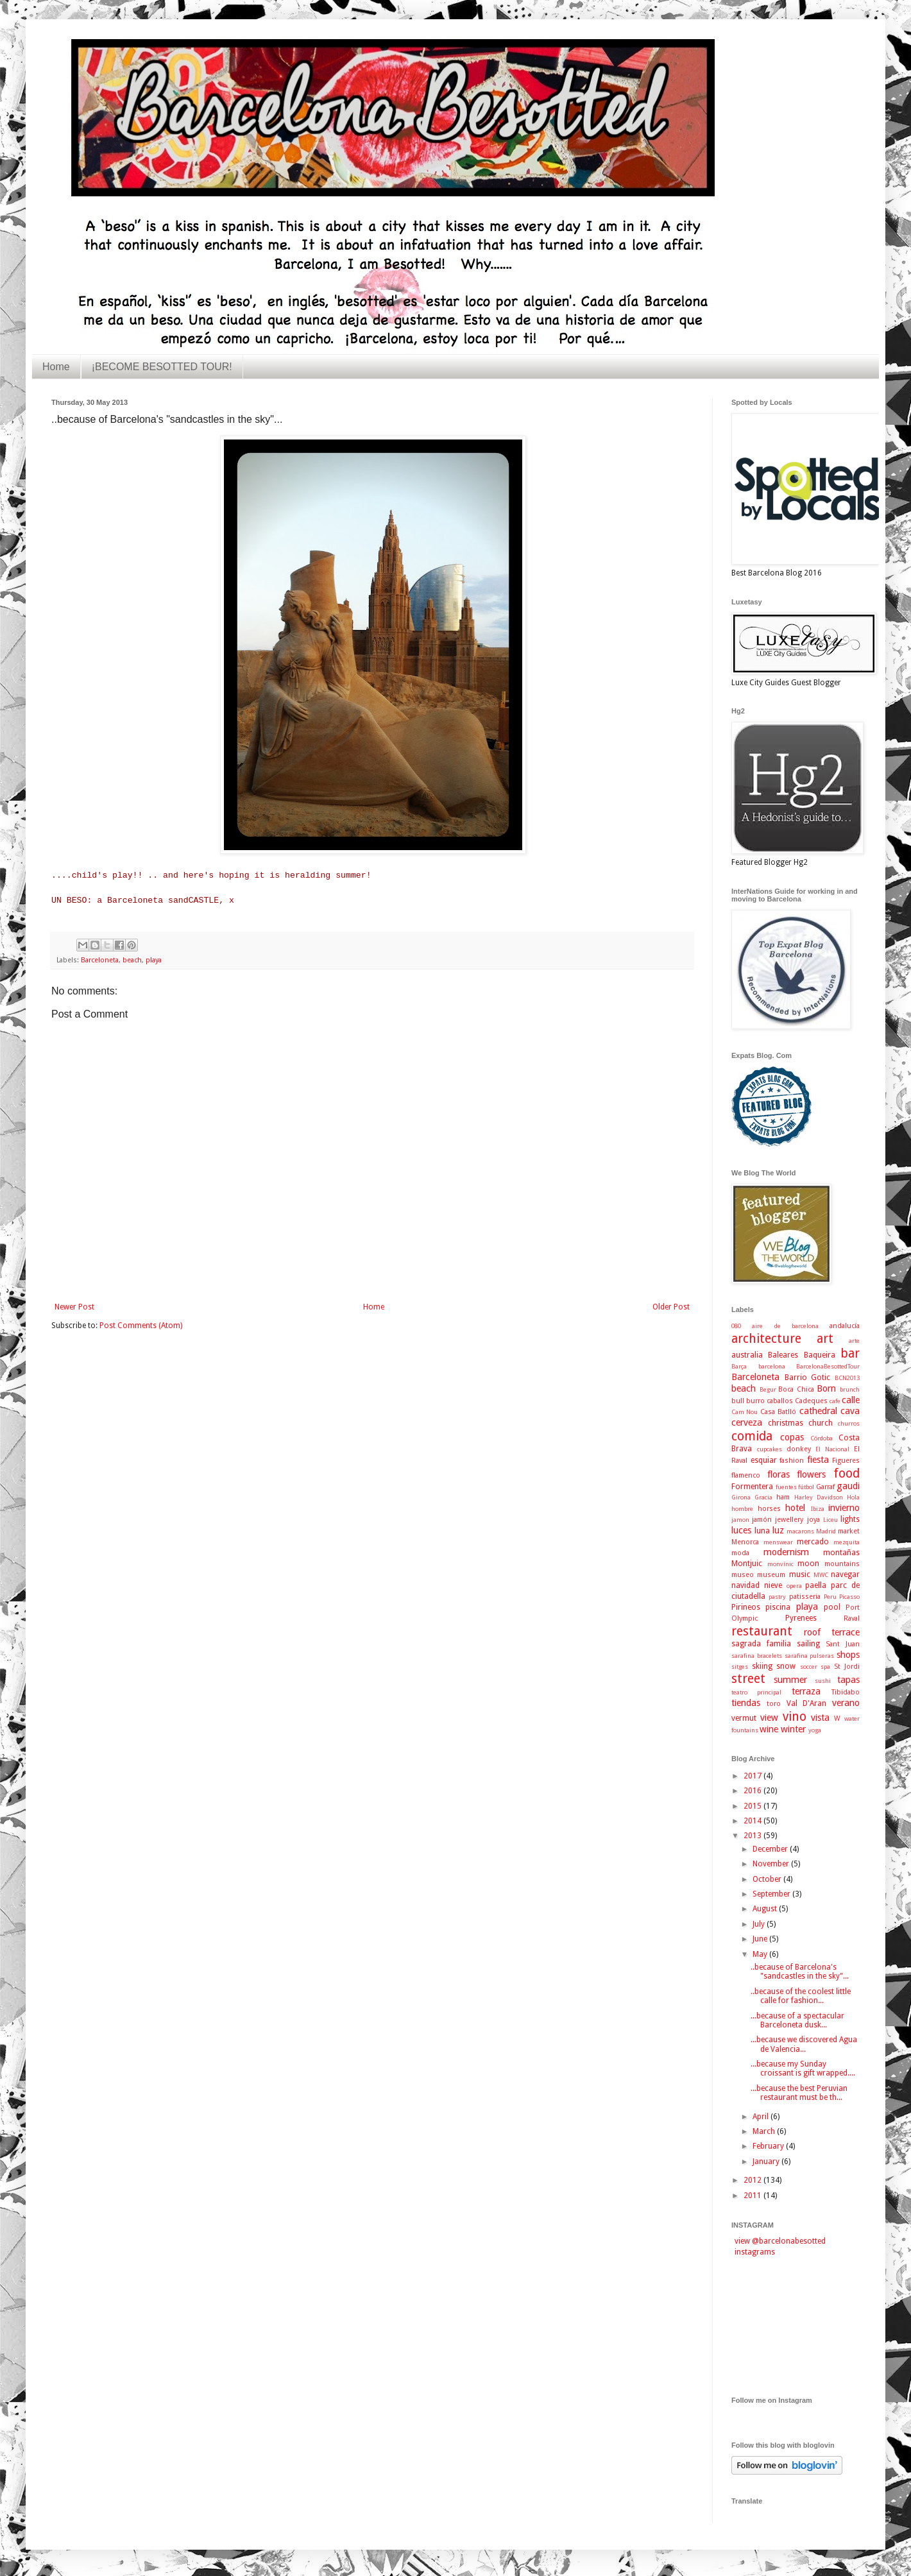 This screenshot has width=911, height=2576. Describe the element at coordinates (773, 1585) in the screenshot. I see `nieve` at that location.